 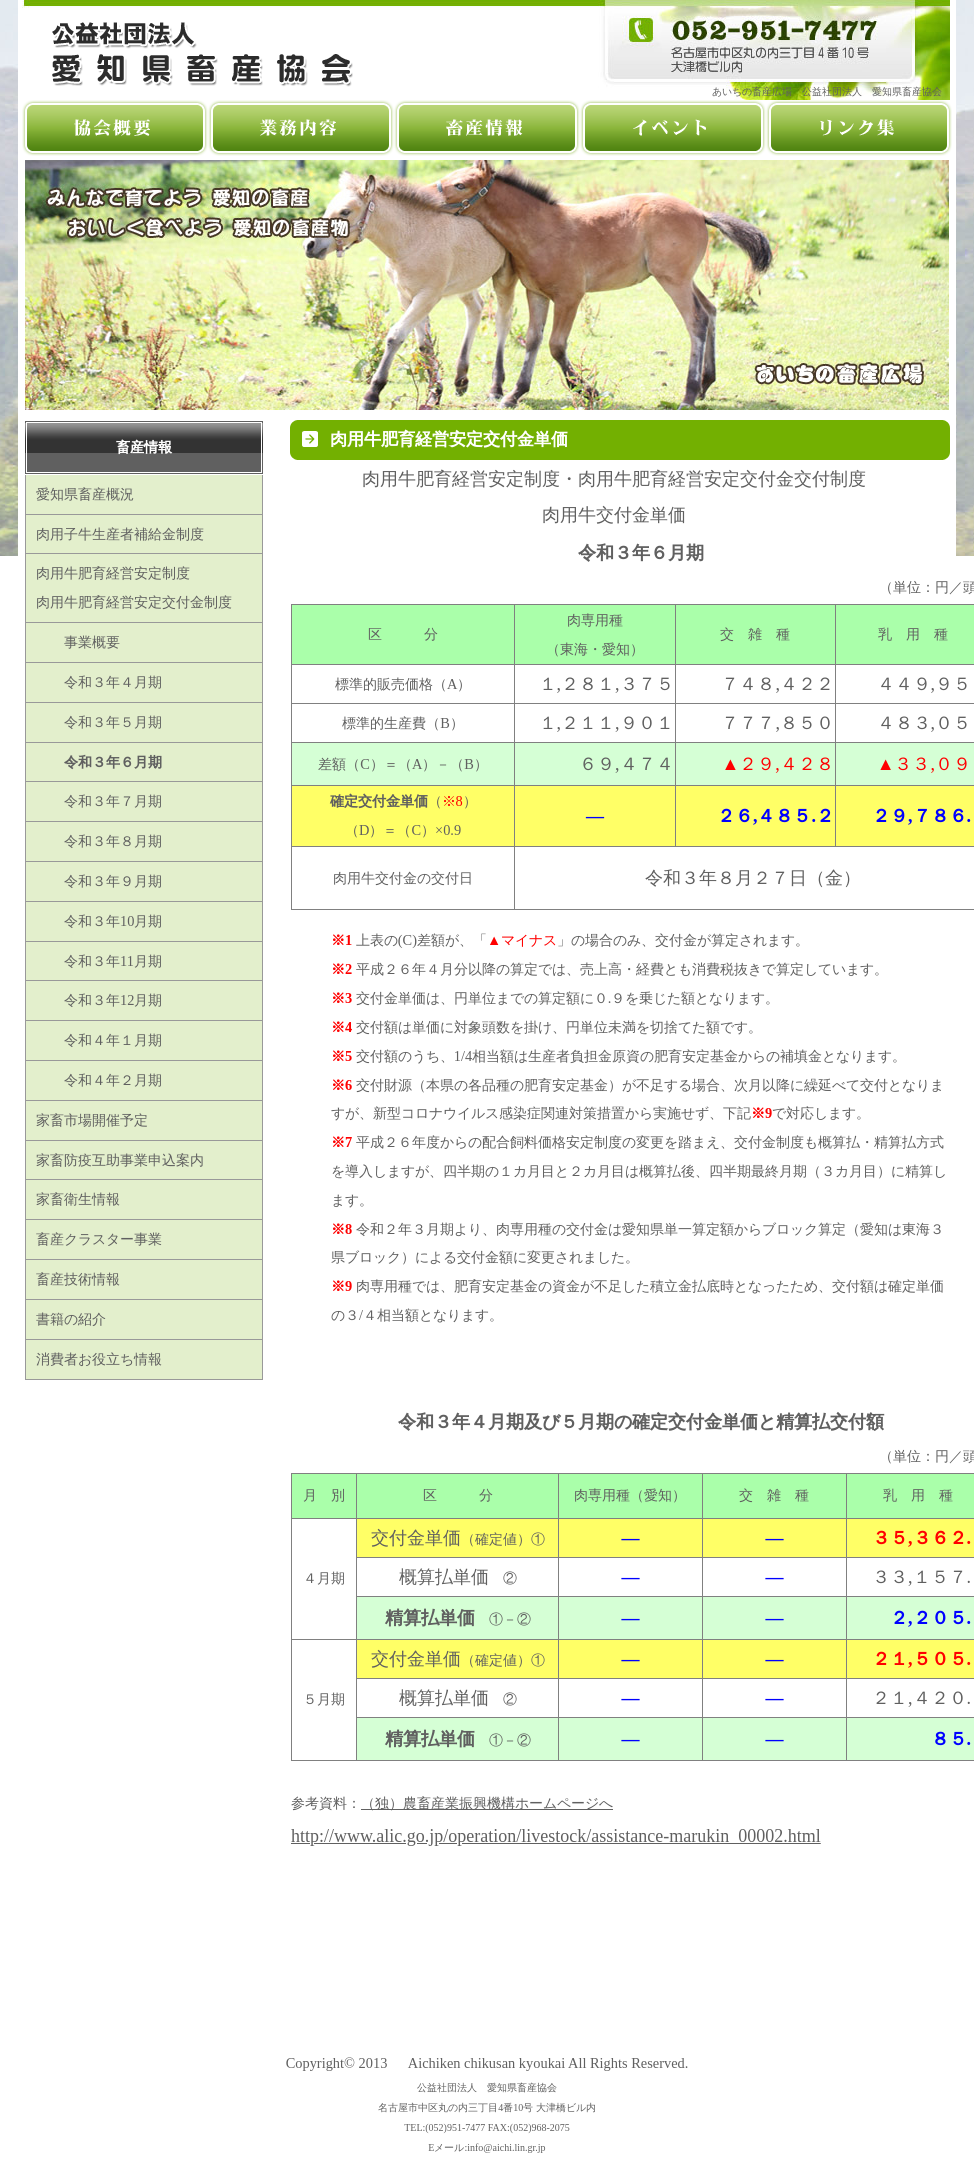 I want to click on 消費者お役立ち情報, so click(x=99, y=1359).